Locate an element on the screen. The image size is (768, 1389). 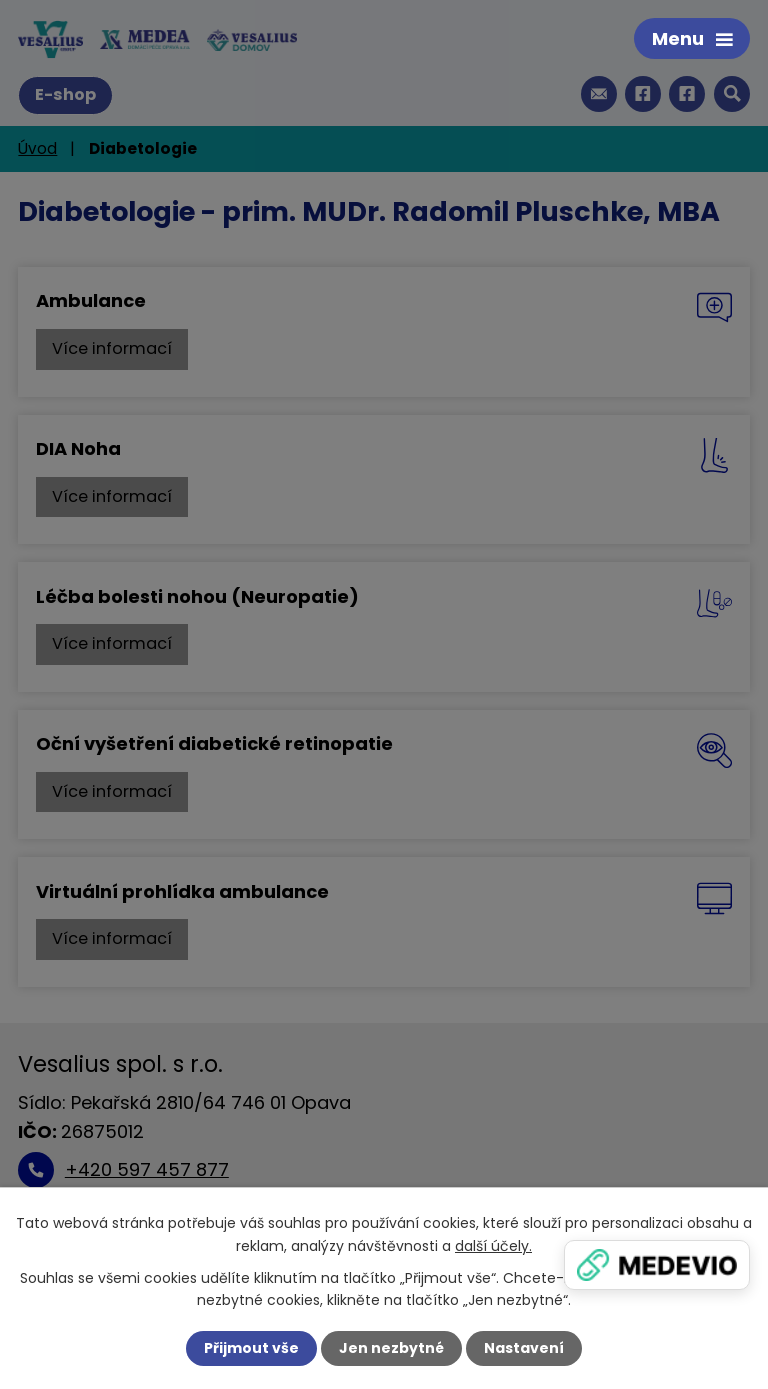
Jen nezbytné is located at coordinates (391, 1348).